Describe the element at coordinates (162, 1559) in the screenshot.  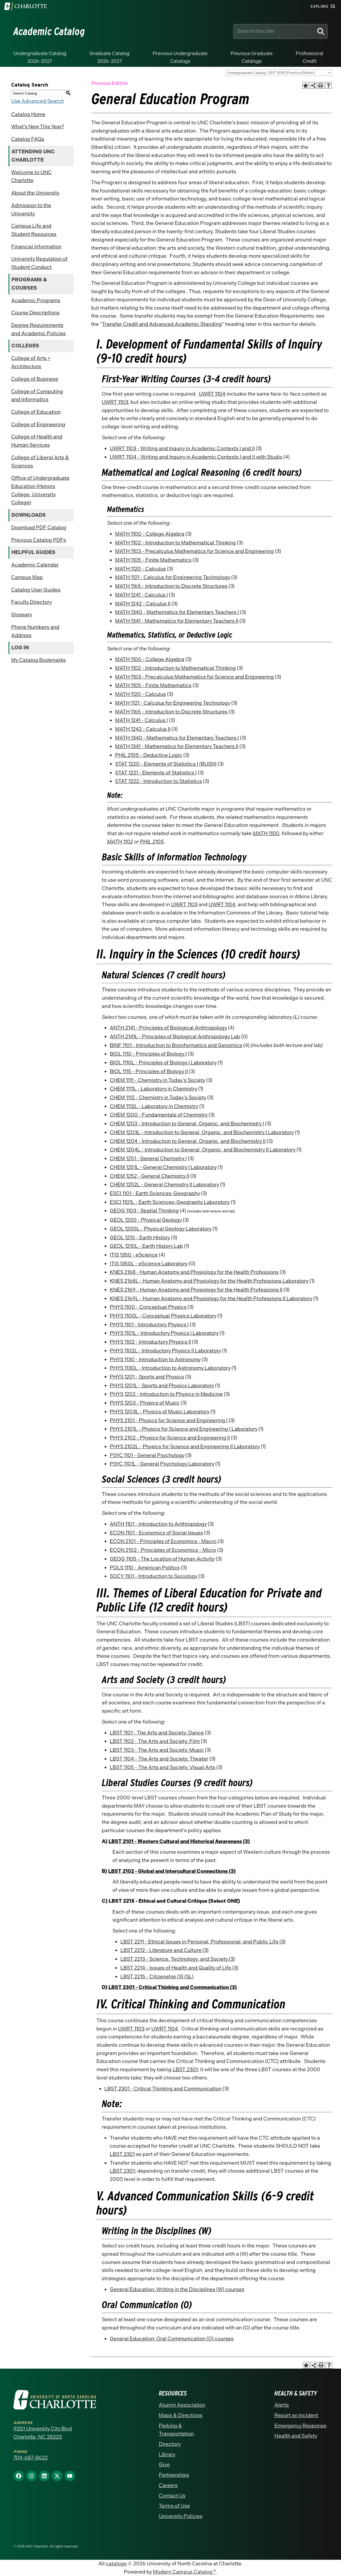
I see `GEOG 1105 - The Location of Human Activity [View course details for GEOG 1105 - The Location of Human Activity]` at that location.